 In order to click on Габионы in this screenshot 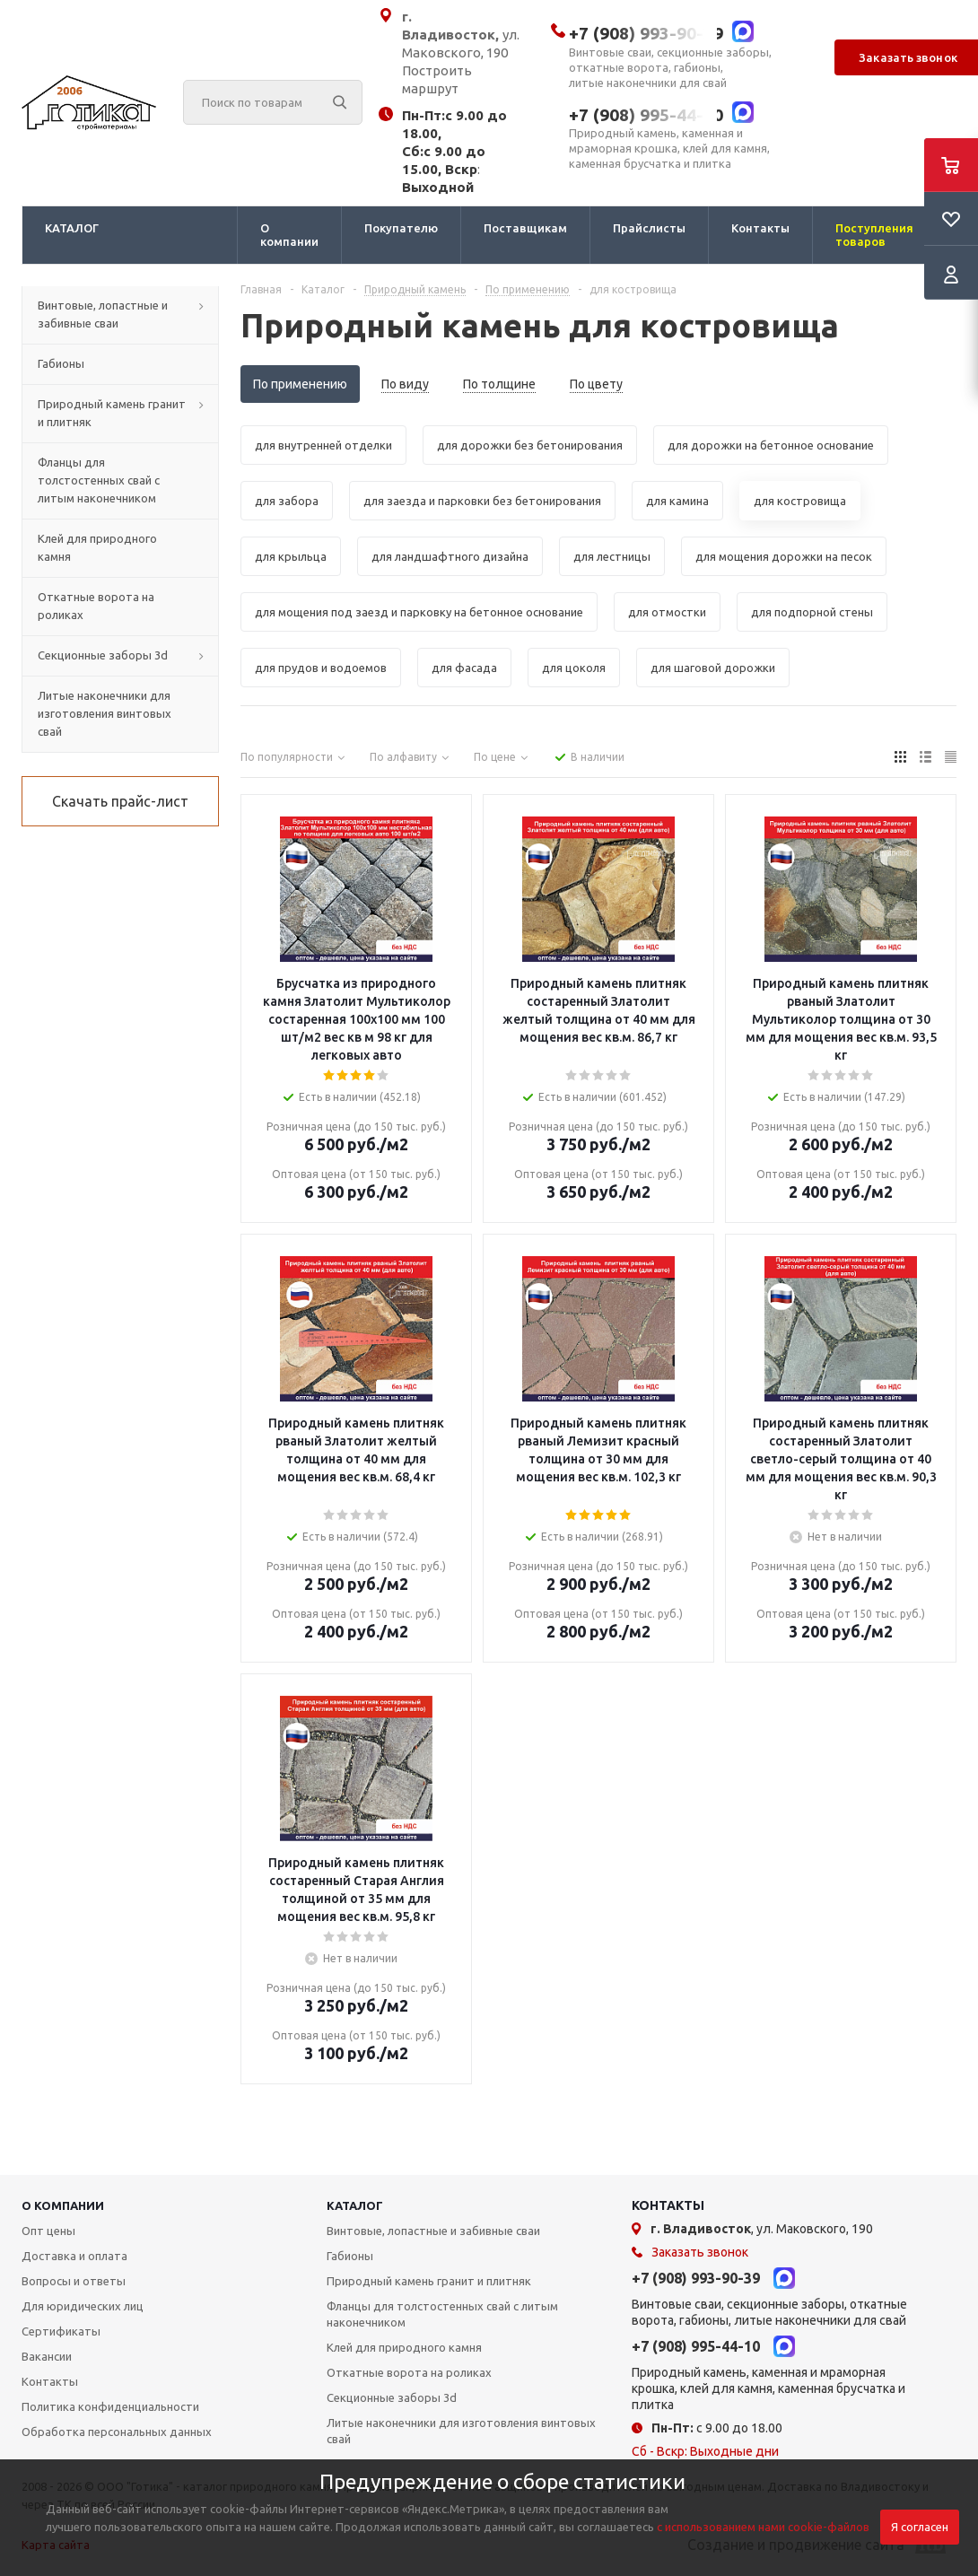, I will do `click(350, 2255)`.